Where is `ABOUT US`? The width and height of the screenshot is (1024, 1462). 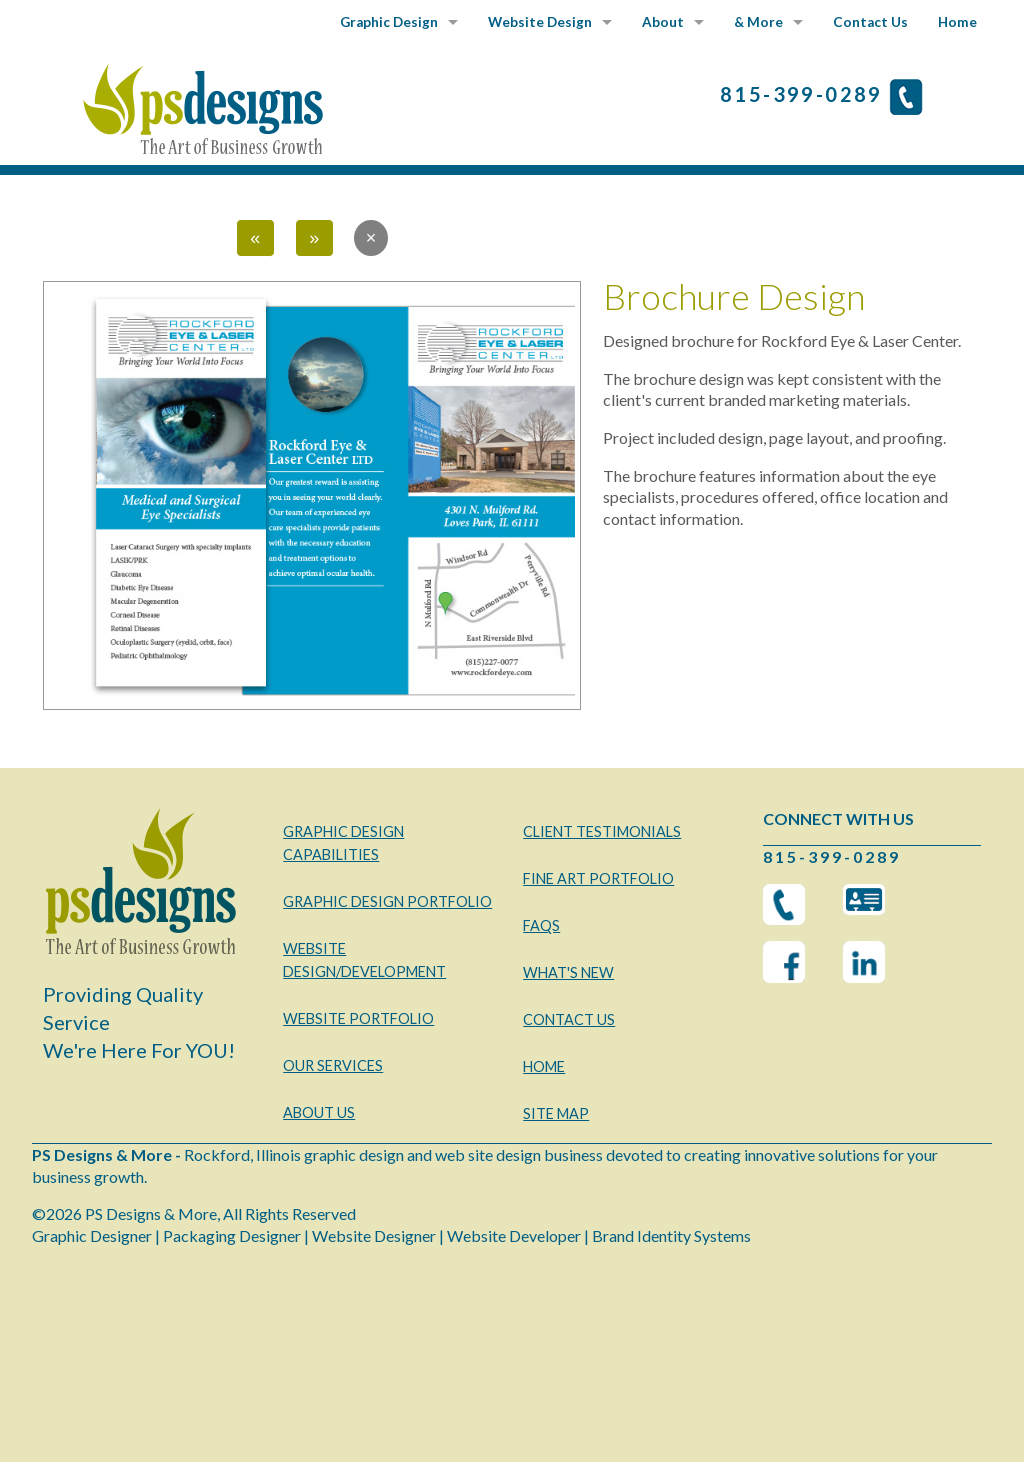 ABOUT US is located at coordinates (319, 1112).